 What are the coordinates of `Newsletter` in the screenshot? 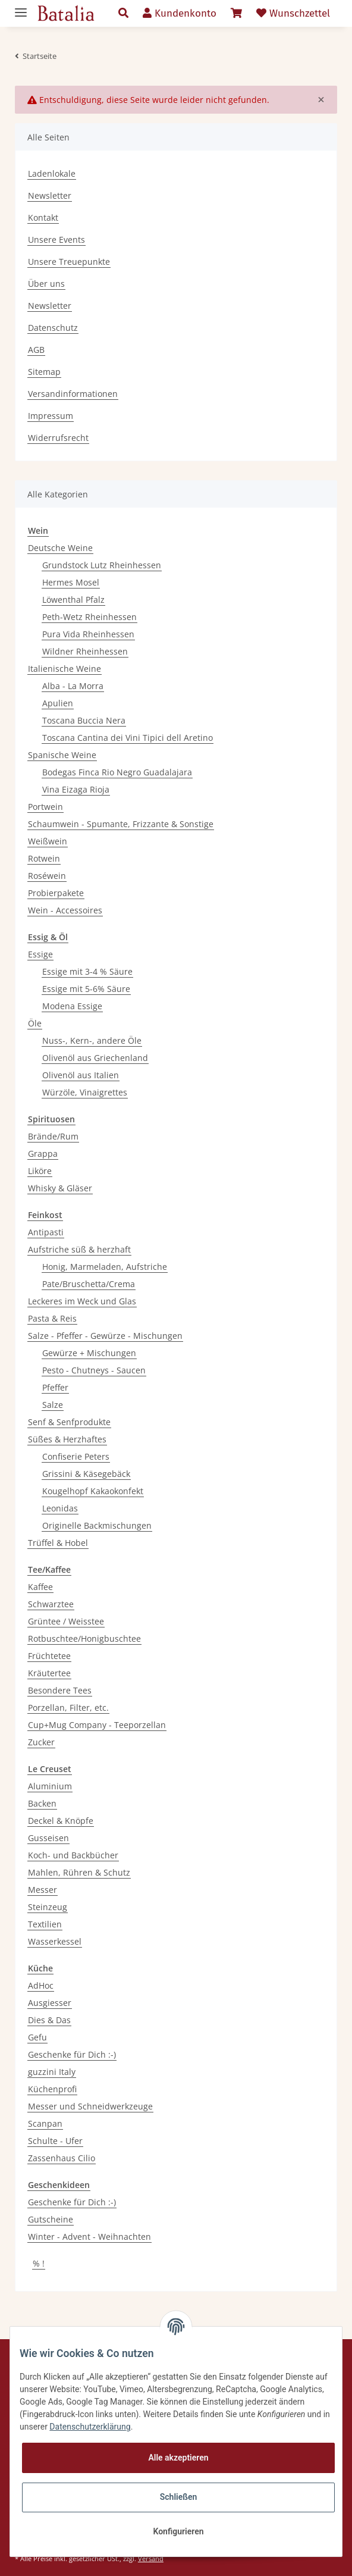 It's located at (49, 195).